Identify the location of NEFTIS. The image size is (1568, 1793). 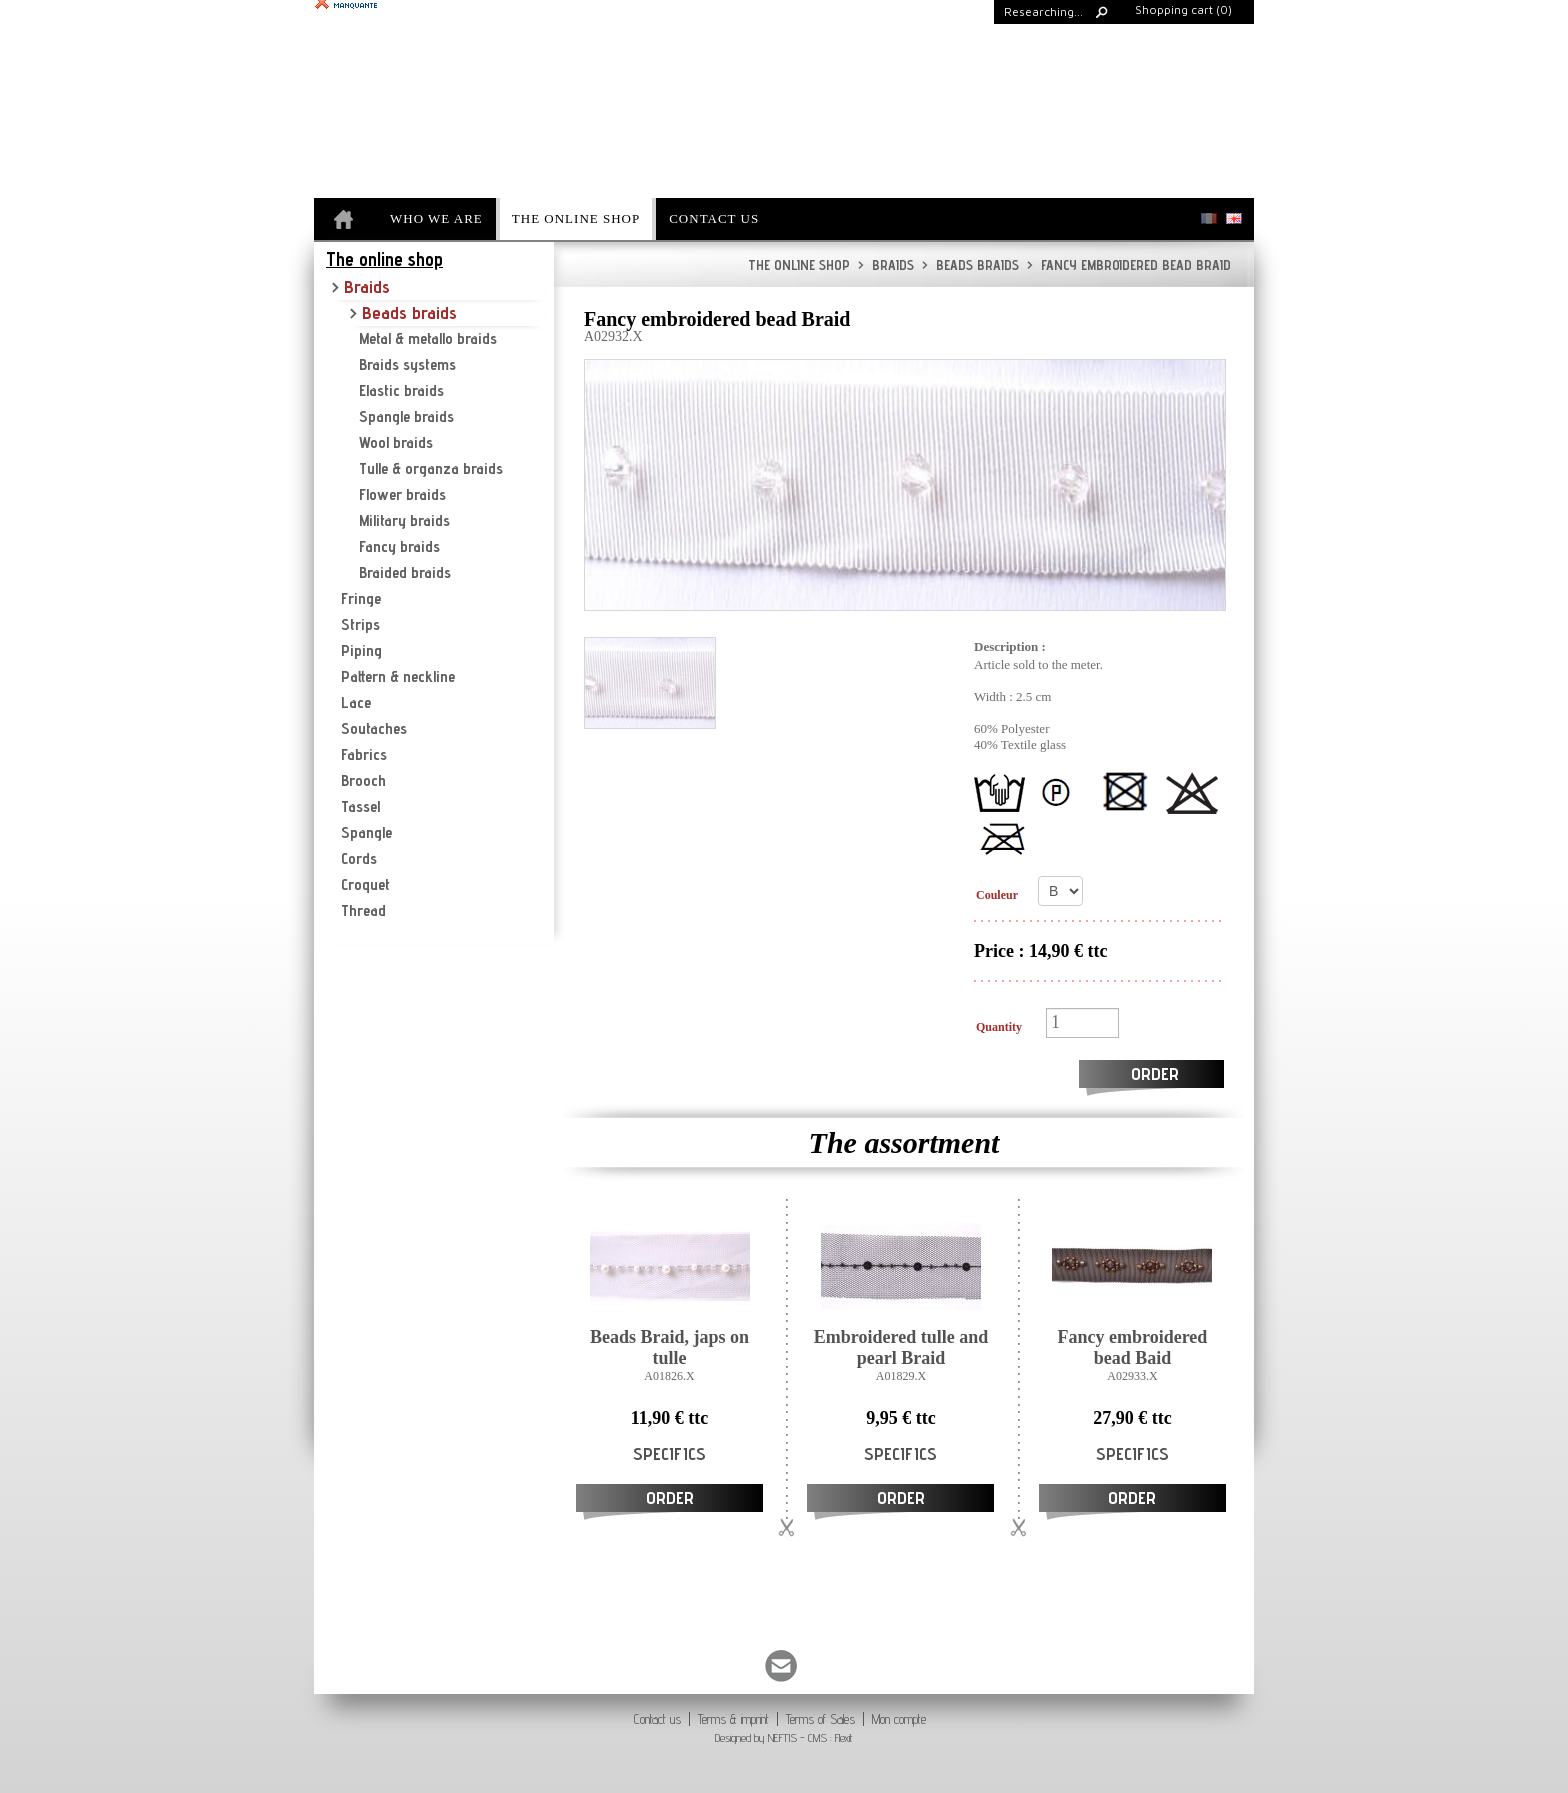
(782, 1737).